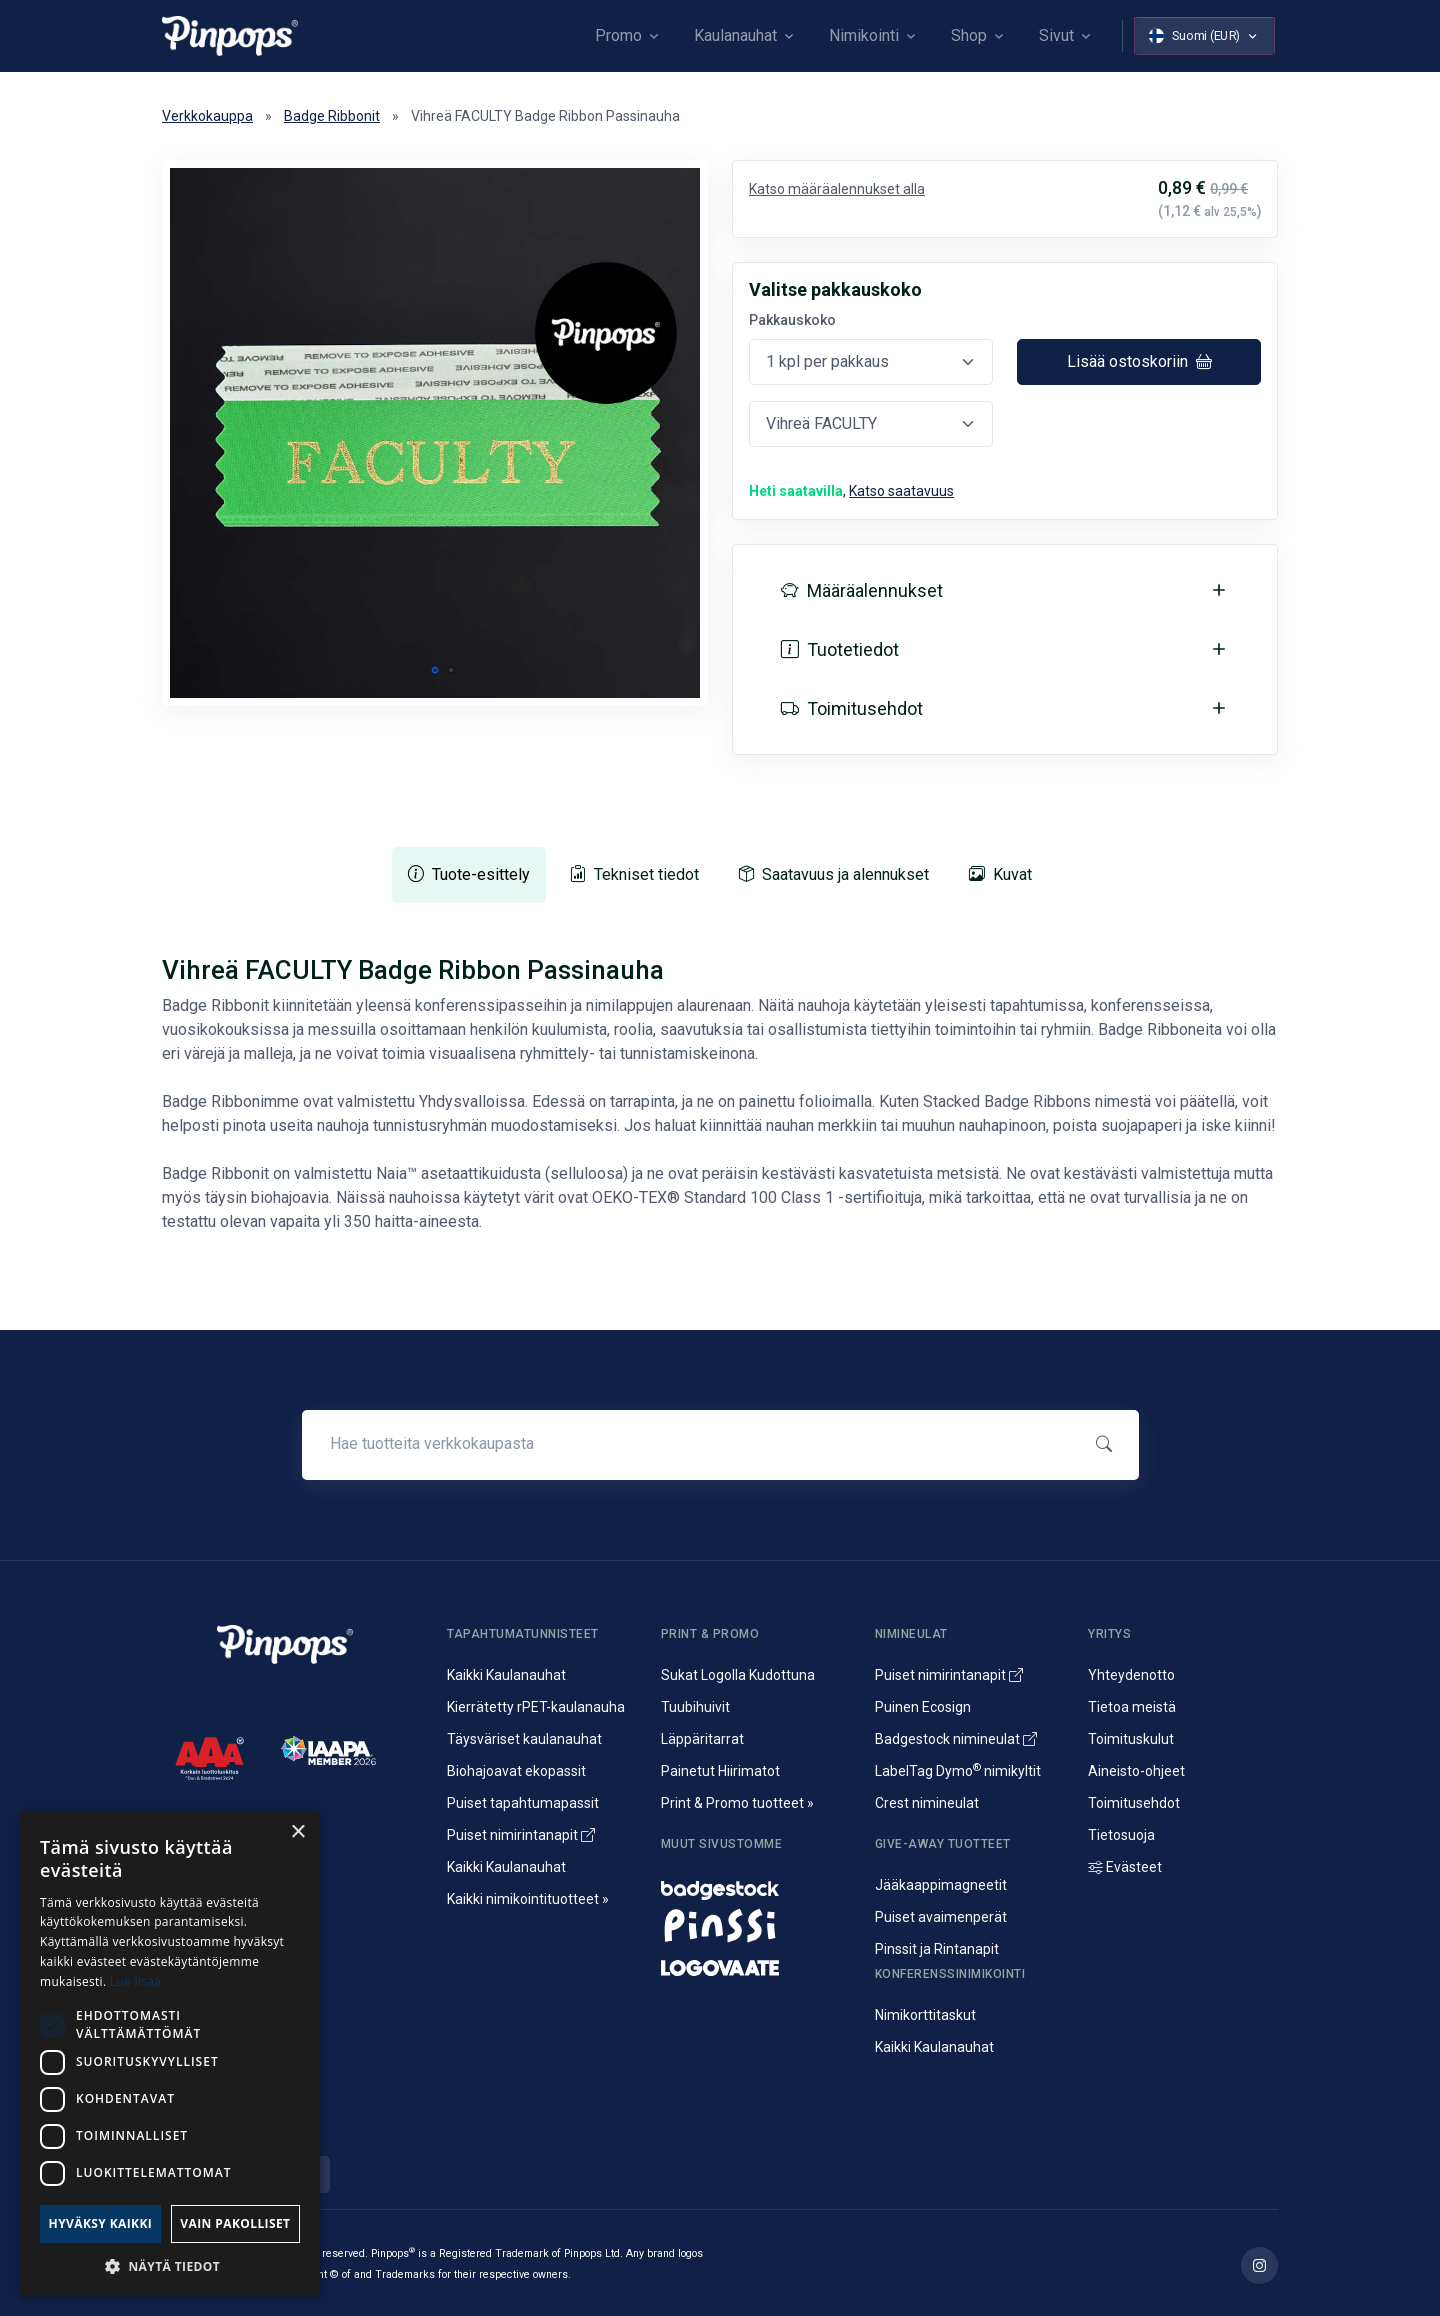  I want to click on [button], so click(435, 670).